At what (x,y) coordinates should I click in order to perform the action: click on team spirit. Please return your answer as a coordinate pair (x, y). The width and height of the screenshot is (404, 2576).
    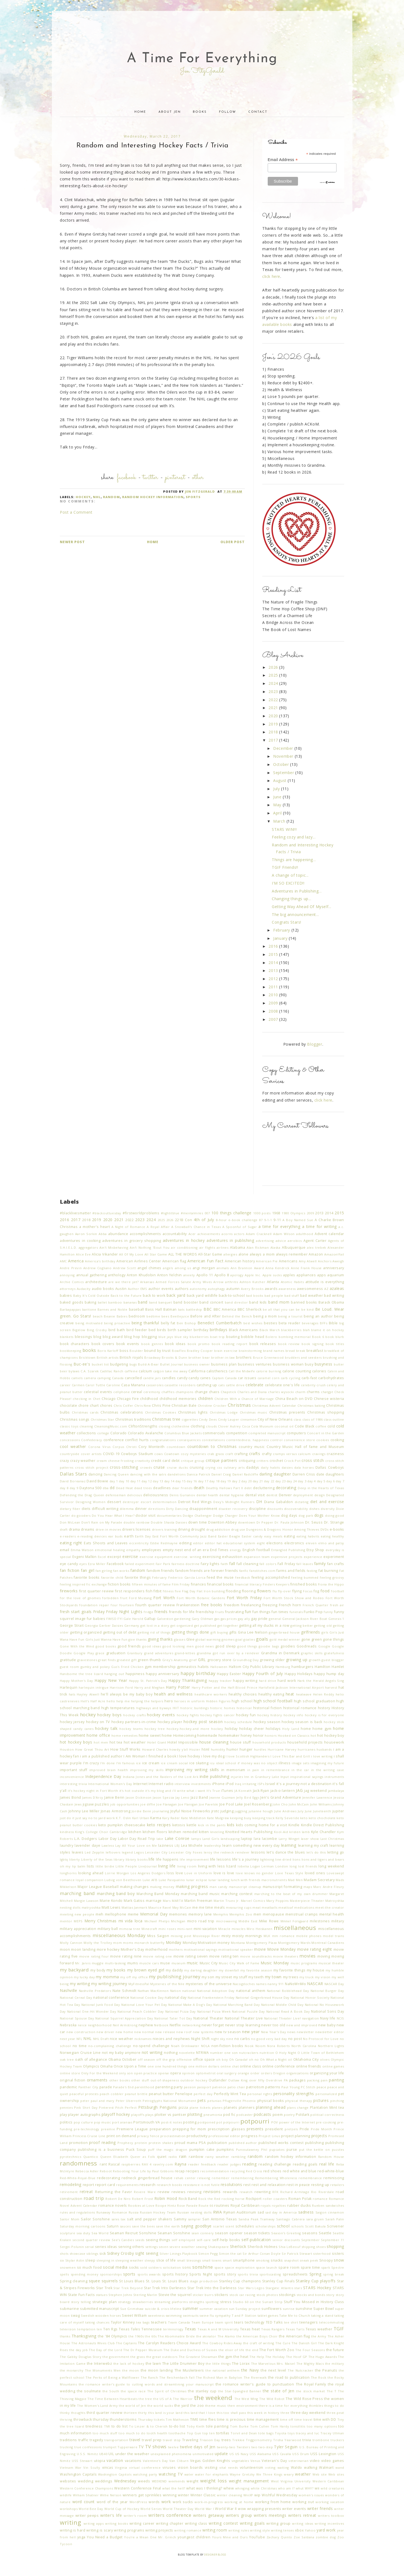
    Looking at the image, I should click on (224, 2322).